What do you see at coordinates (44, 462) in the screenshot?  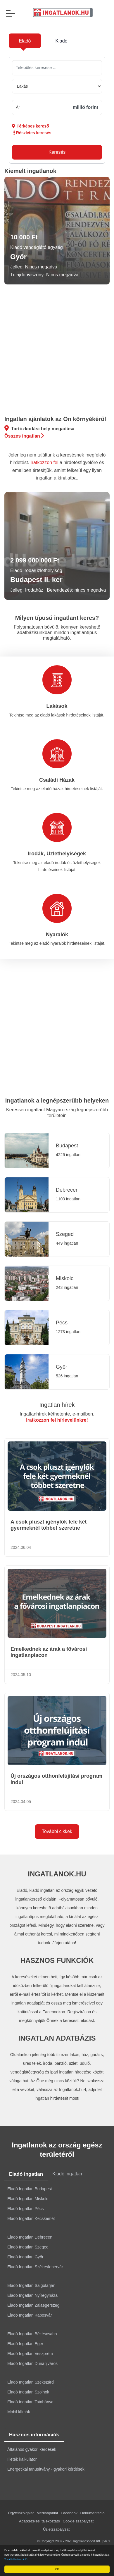 I see `Iratkozzon fel` at bounding box center [44, 462].